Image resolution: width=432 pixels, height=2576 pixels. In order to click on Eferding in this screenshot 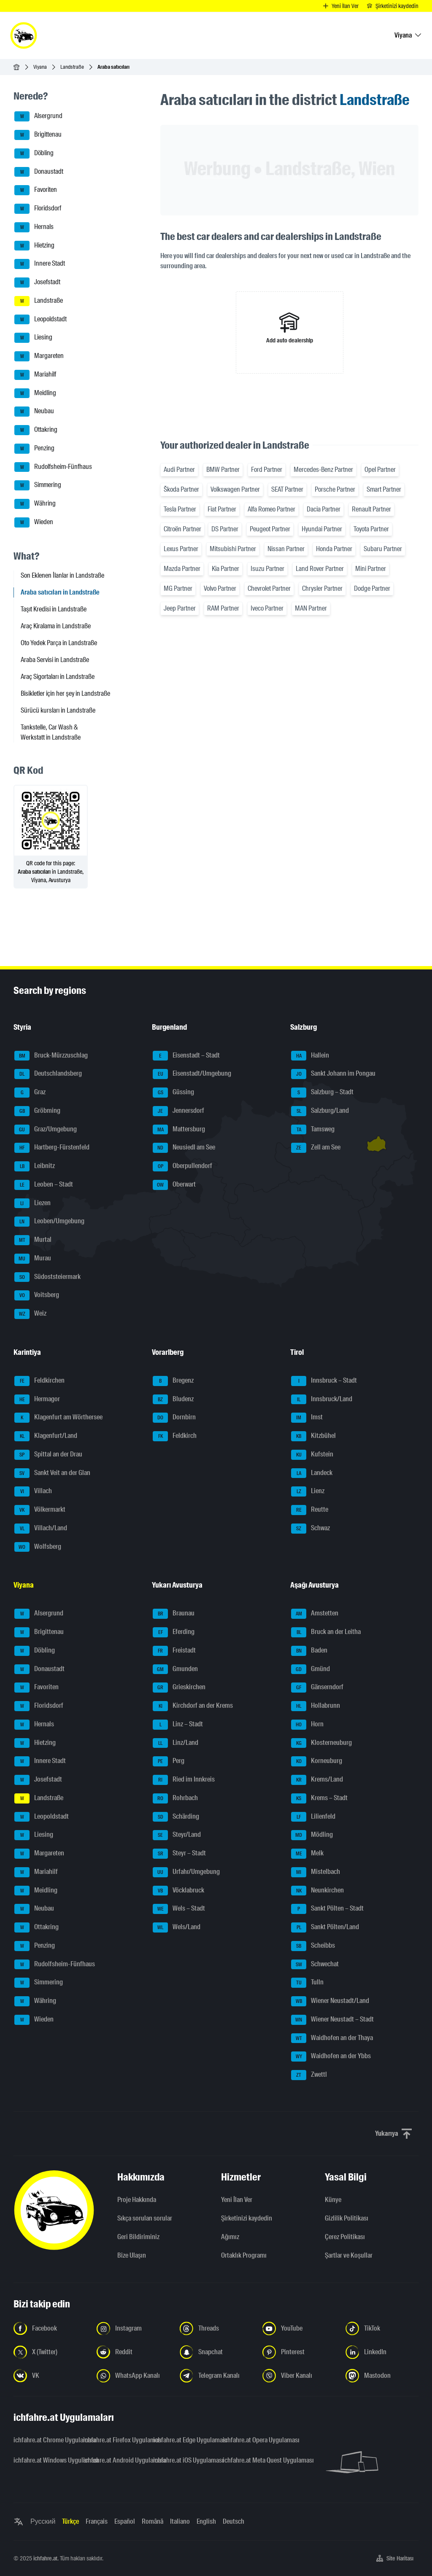, I will do `click(173, 1632)`.